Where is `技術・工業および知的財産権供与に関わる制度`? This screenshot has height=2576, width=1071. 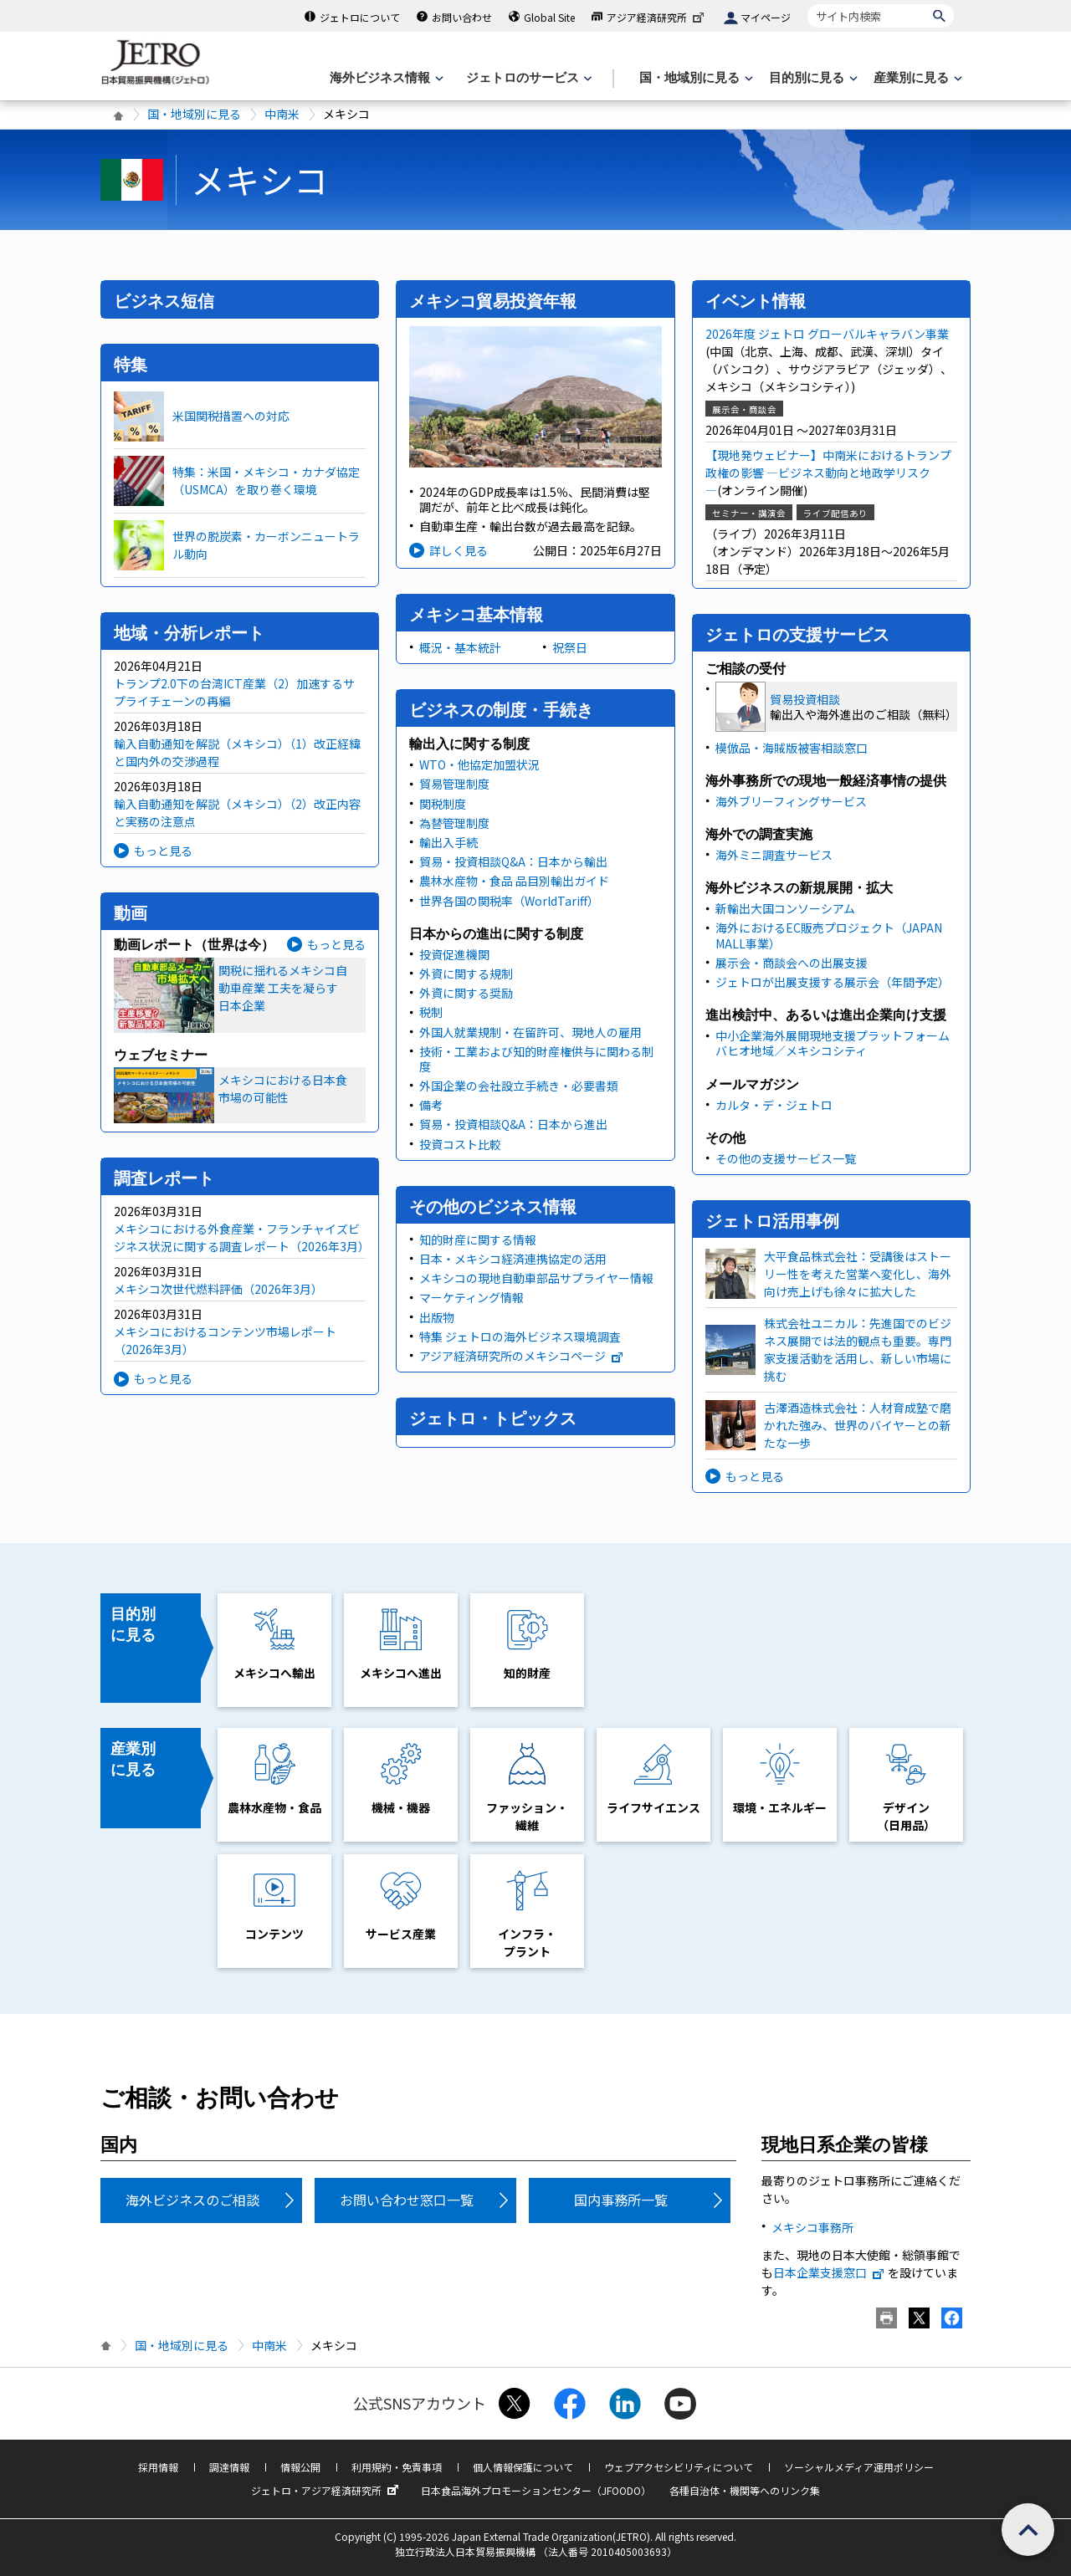 技術・工業および知的財産権供与に関わる制度 is located at coordinates (536, 1059).